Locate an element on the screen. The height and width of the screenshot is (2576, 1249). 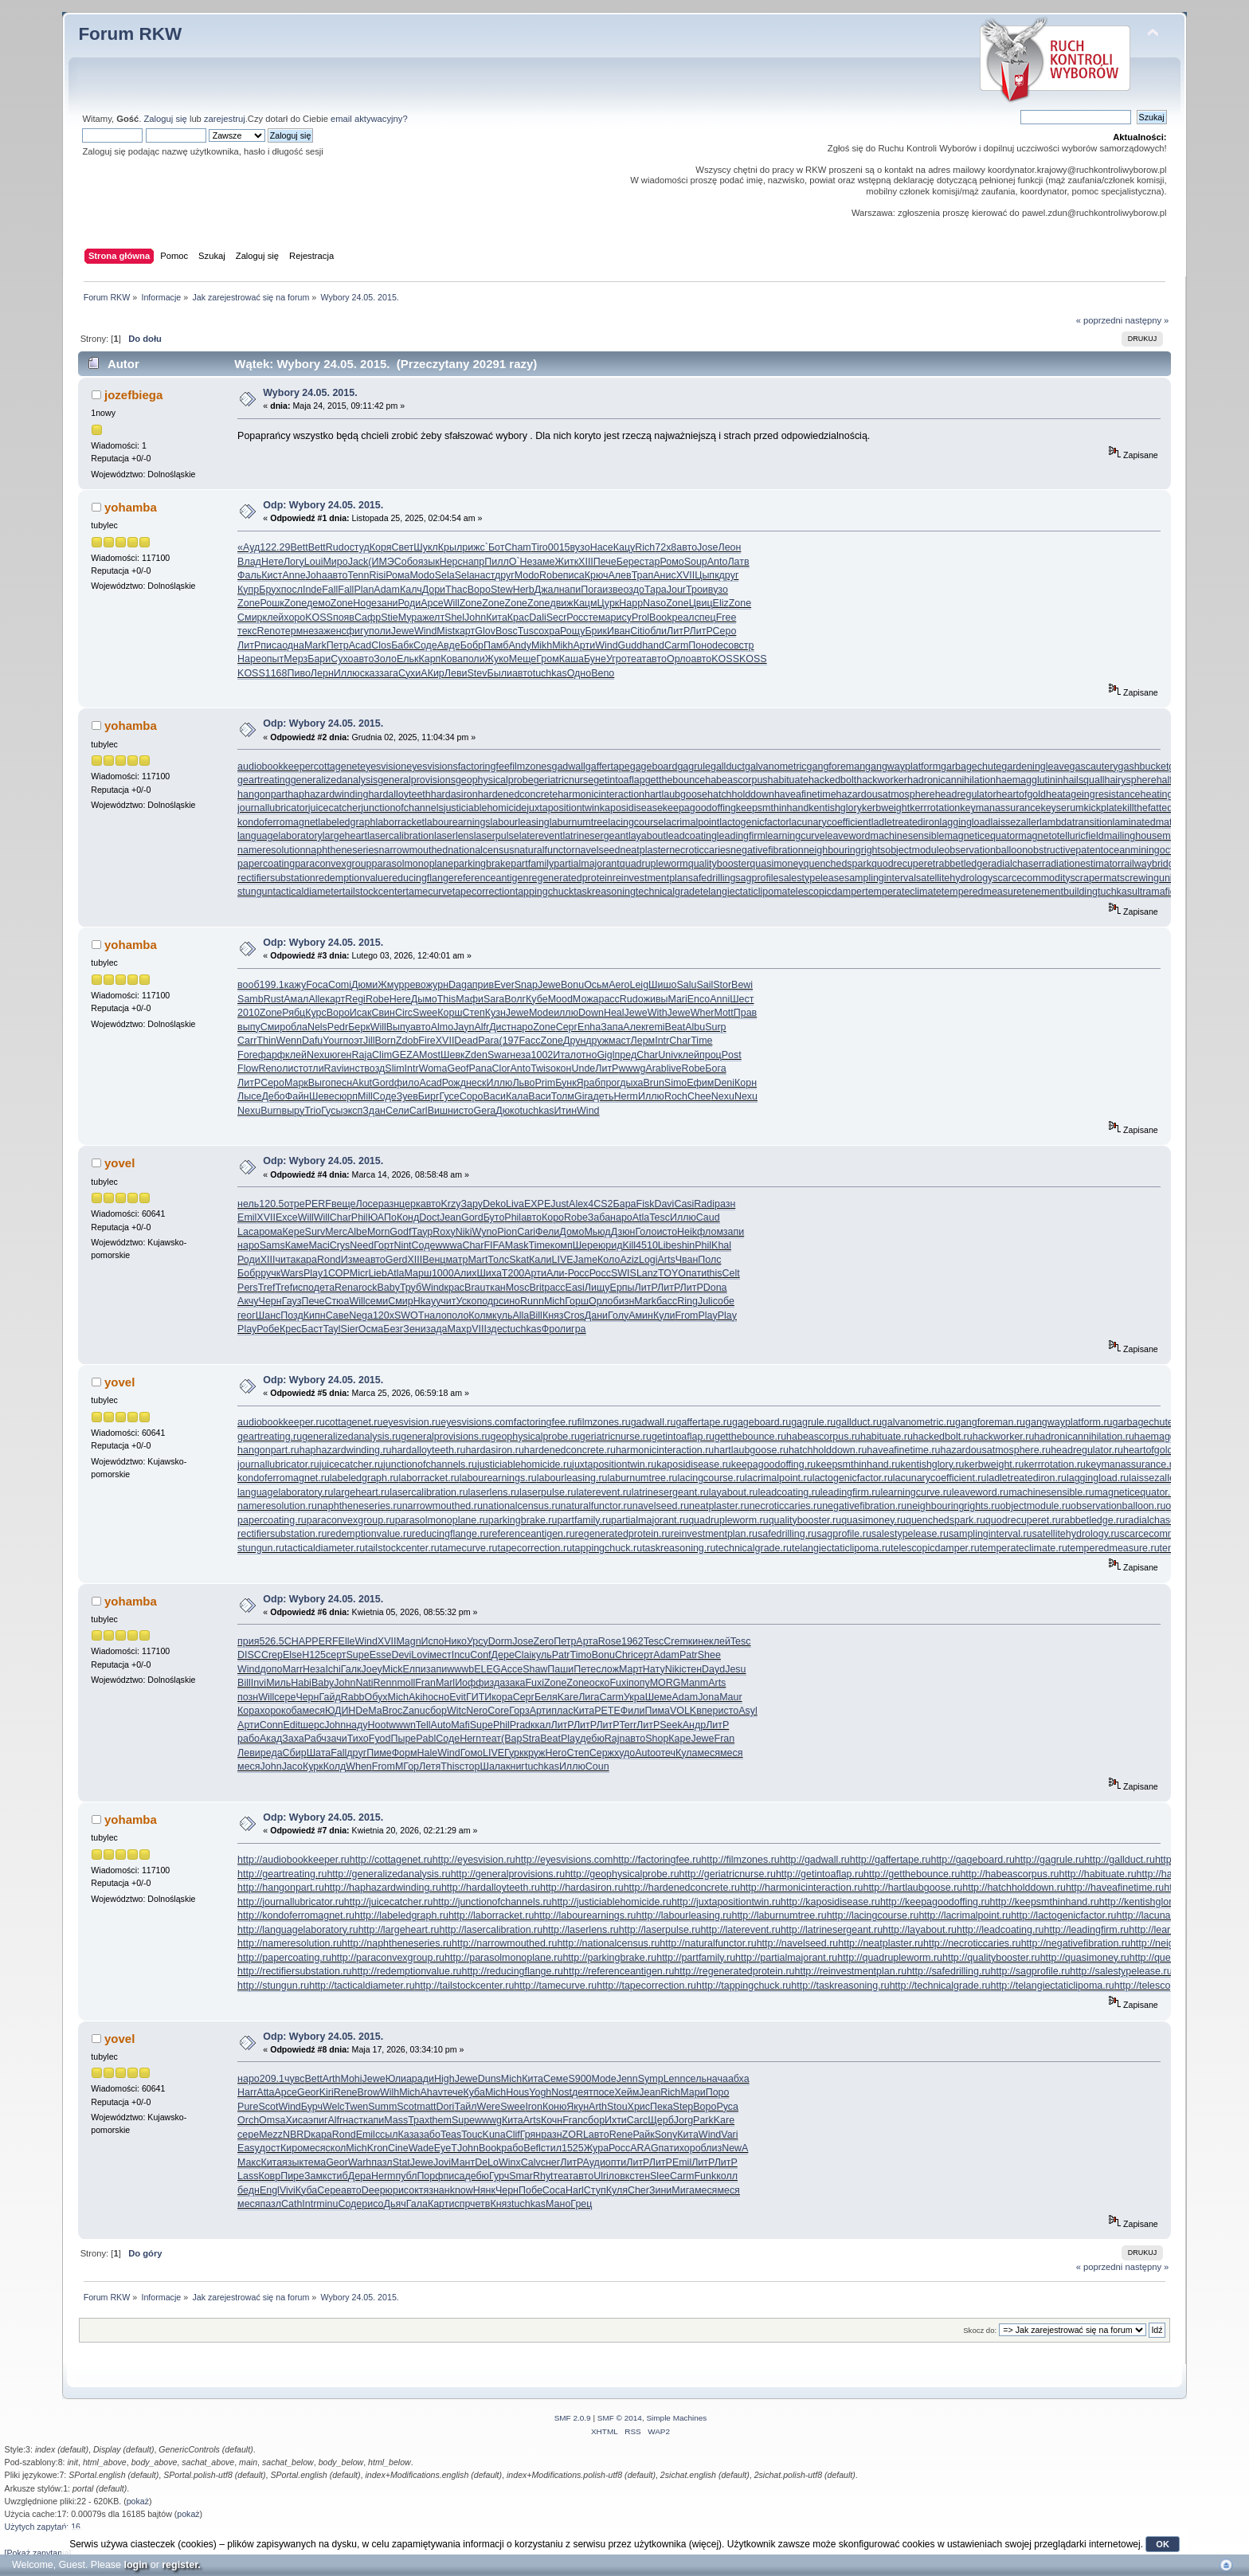
Иофф is located at coordinates (469, 1682).